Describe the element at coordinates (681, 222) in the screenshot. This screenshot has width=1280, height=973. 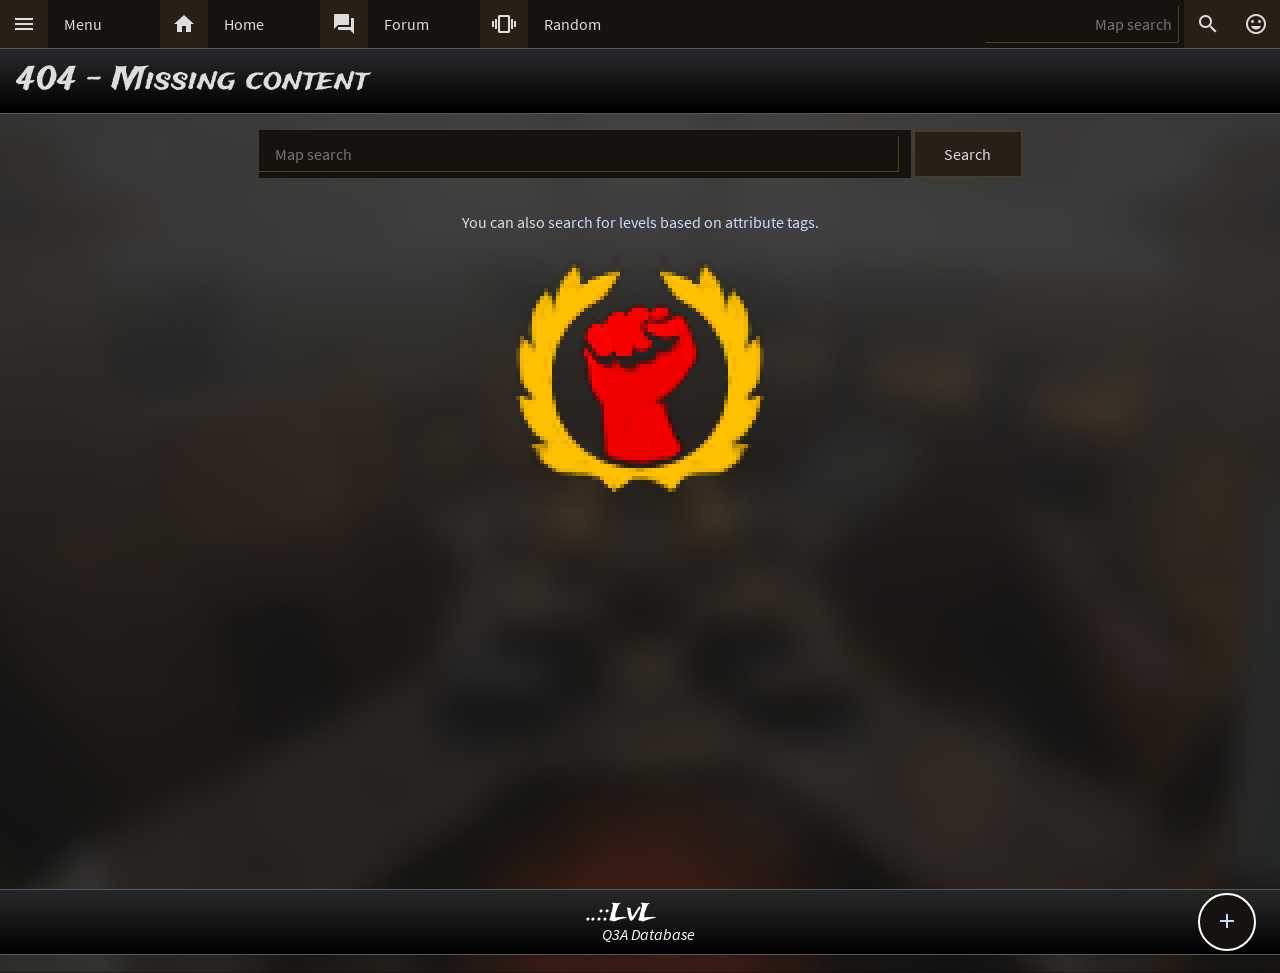
I see `search for levels based on attribute tags` at that location.